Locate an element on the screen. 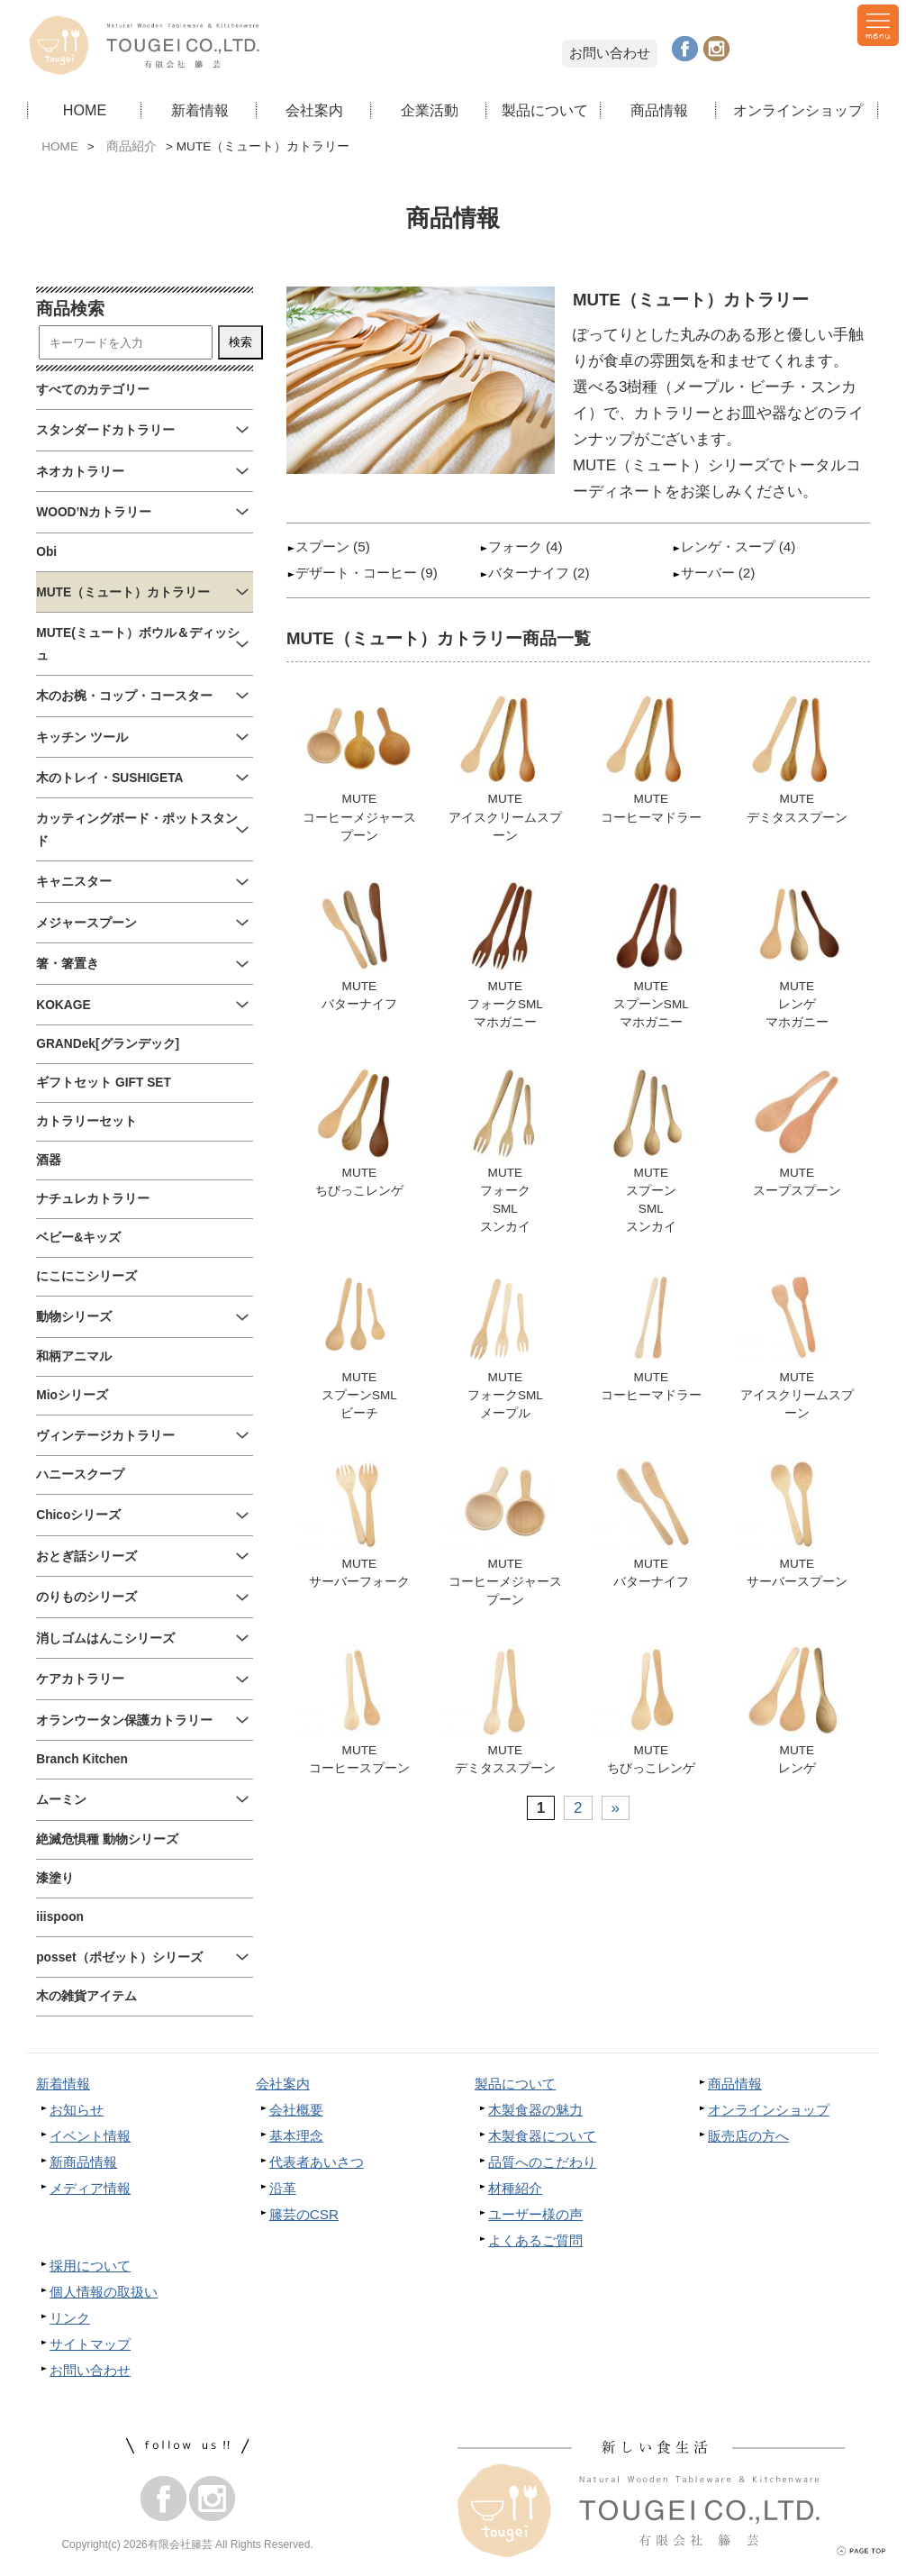 This screenshot has width=906, height=2576. 漆塗り is located at coordinates (55, 1878).